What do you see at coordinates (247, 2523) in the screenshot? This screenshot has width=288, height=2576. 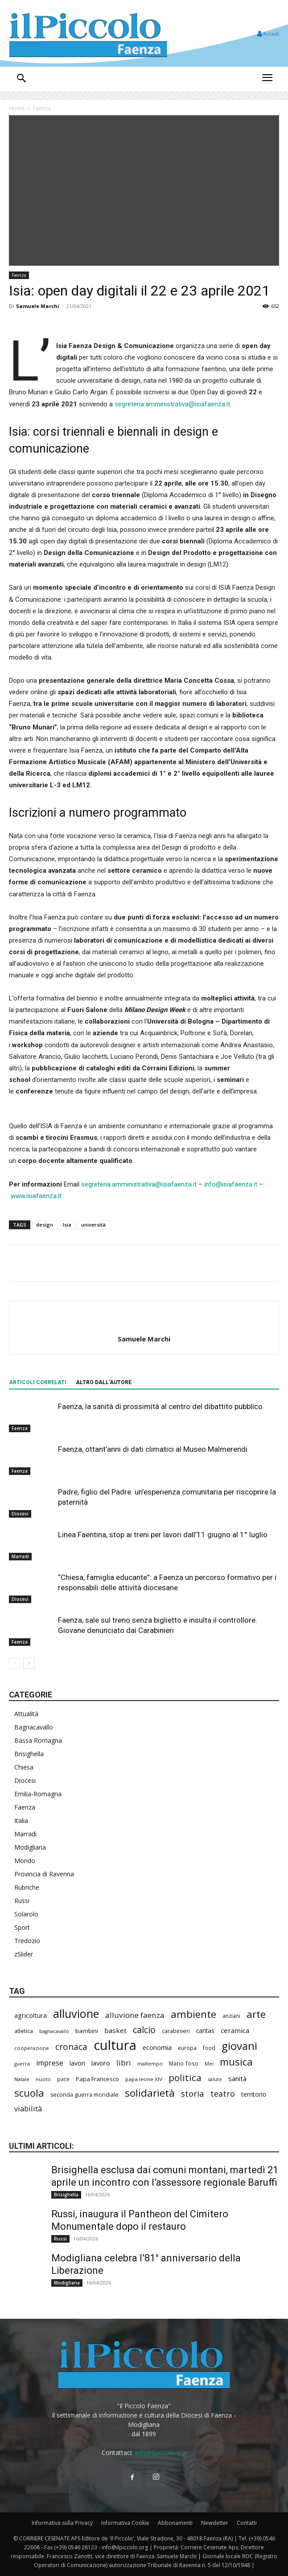 I see `Contatti` at bounding box center [247, 2523].